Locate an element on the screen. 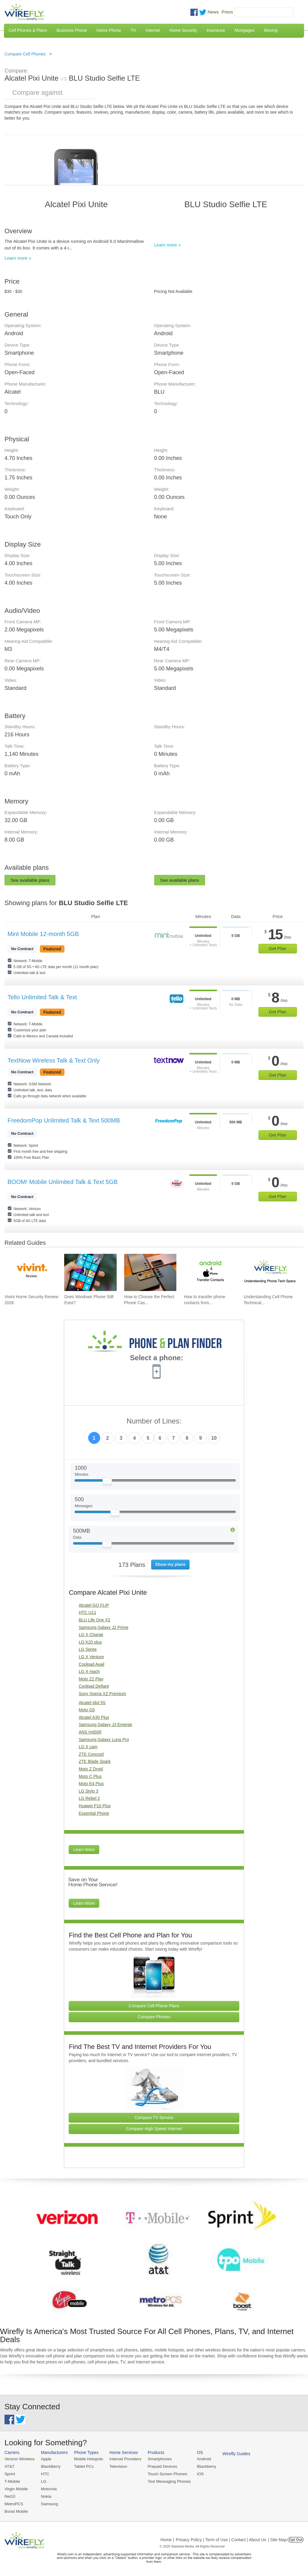  LG Rebel 2 is located at coordinates (89, 1798).